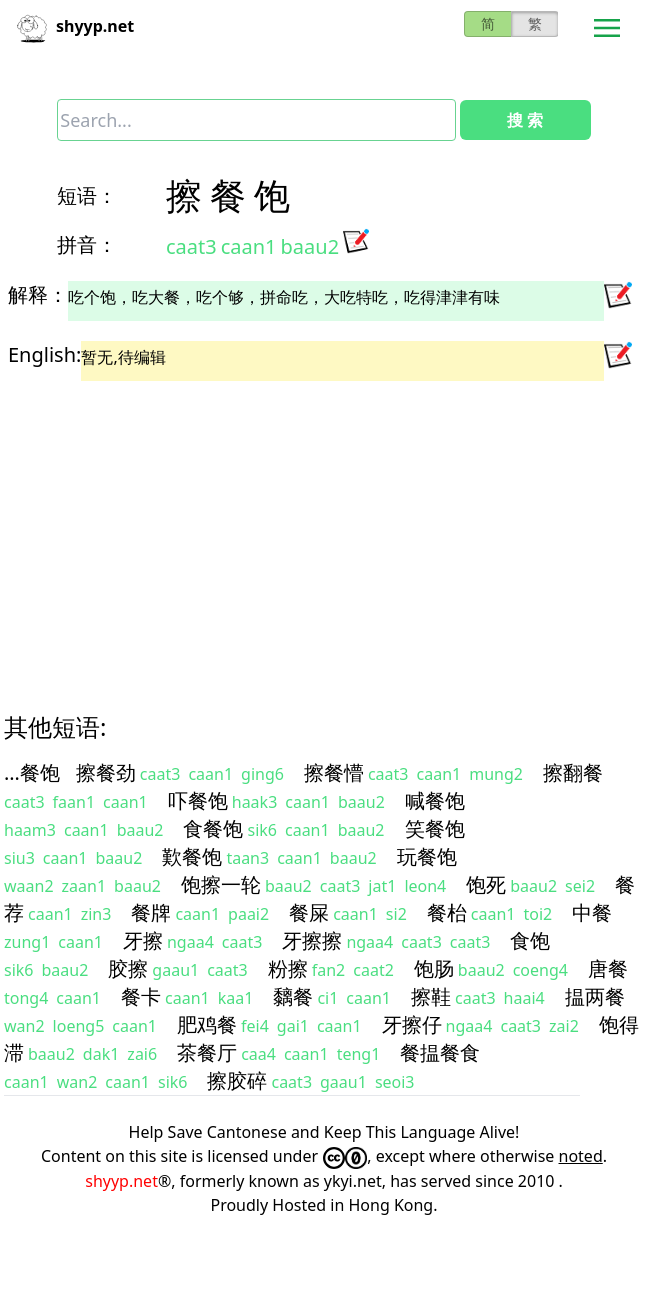 Image resolution: width=648 pixels, height=1289 pixels. What do you see at coordinates (573, 772) in the screenshot?
I see `擦翻餐` at bounding box center [573, 772].